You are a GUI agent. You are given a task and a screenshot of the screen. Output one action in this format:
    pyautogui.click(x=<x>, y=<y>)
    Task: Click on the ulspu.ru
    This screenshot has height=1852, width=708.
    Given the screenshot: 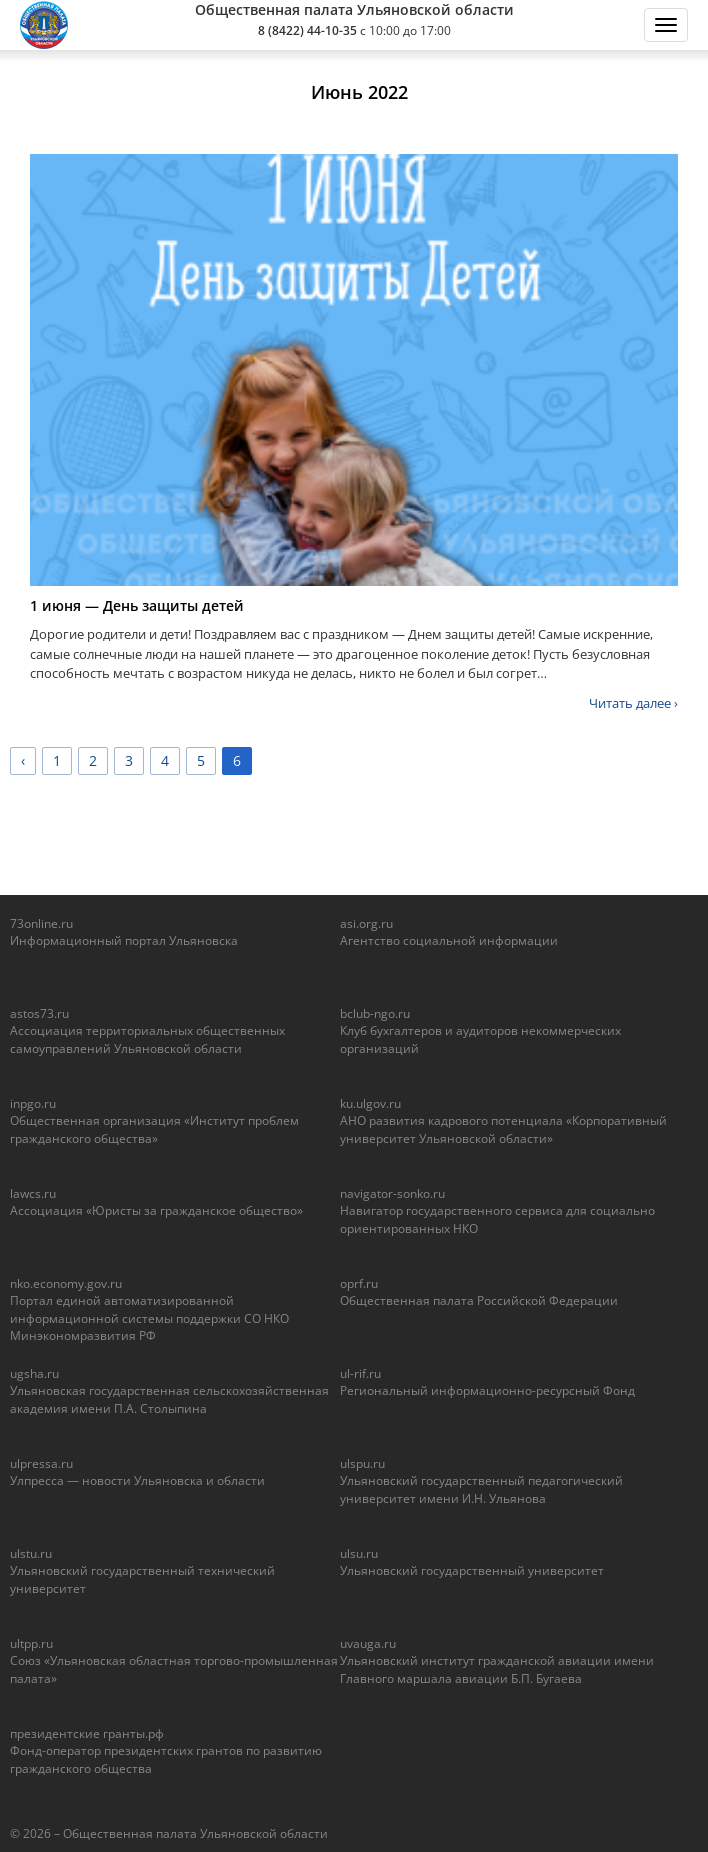 What is the action you would take?
    pyautogui.click(x=362, y=1463)
    